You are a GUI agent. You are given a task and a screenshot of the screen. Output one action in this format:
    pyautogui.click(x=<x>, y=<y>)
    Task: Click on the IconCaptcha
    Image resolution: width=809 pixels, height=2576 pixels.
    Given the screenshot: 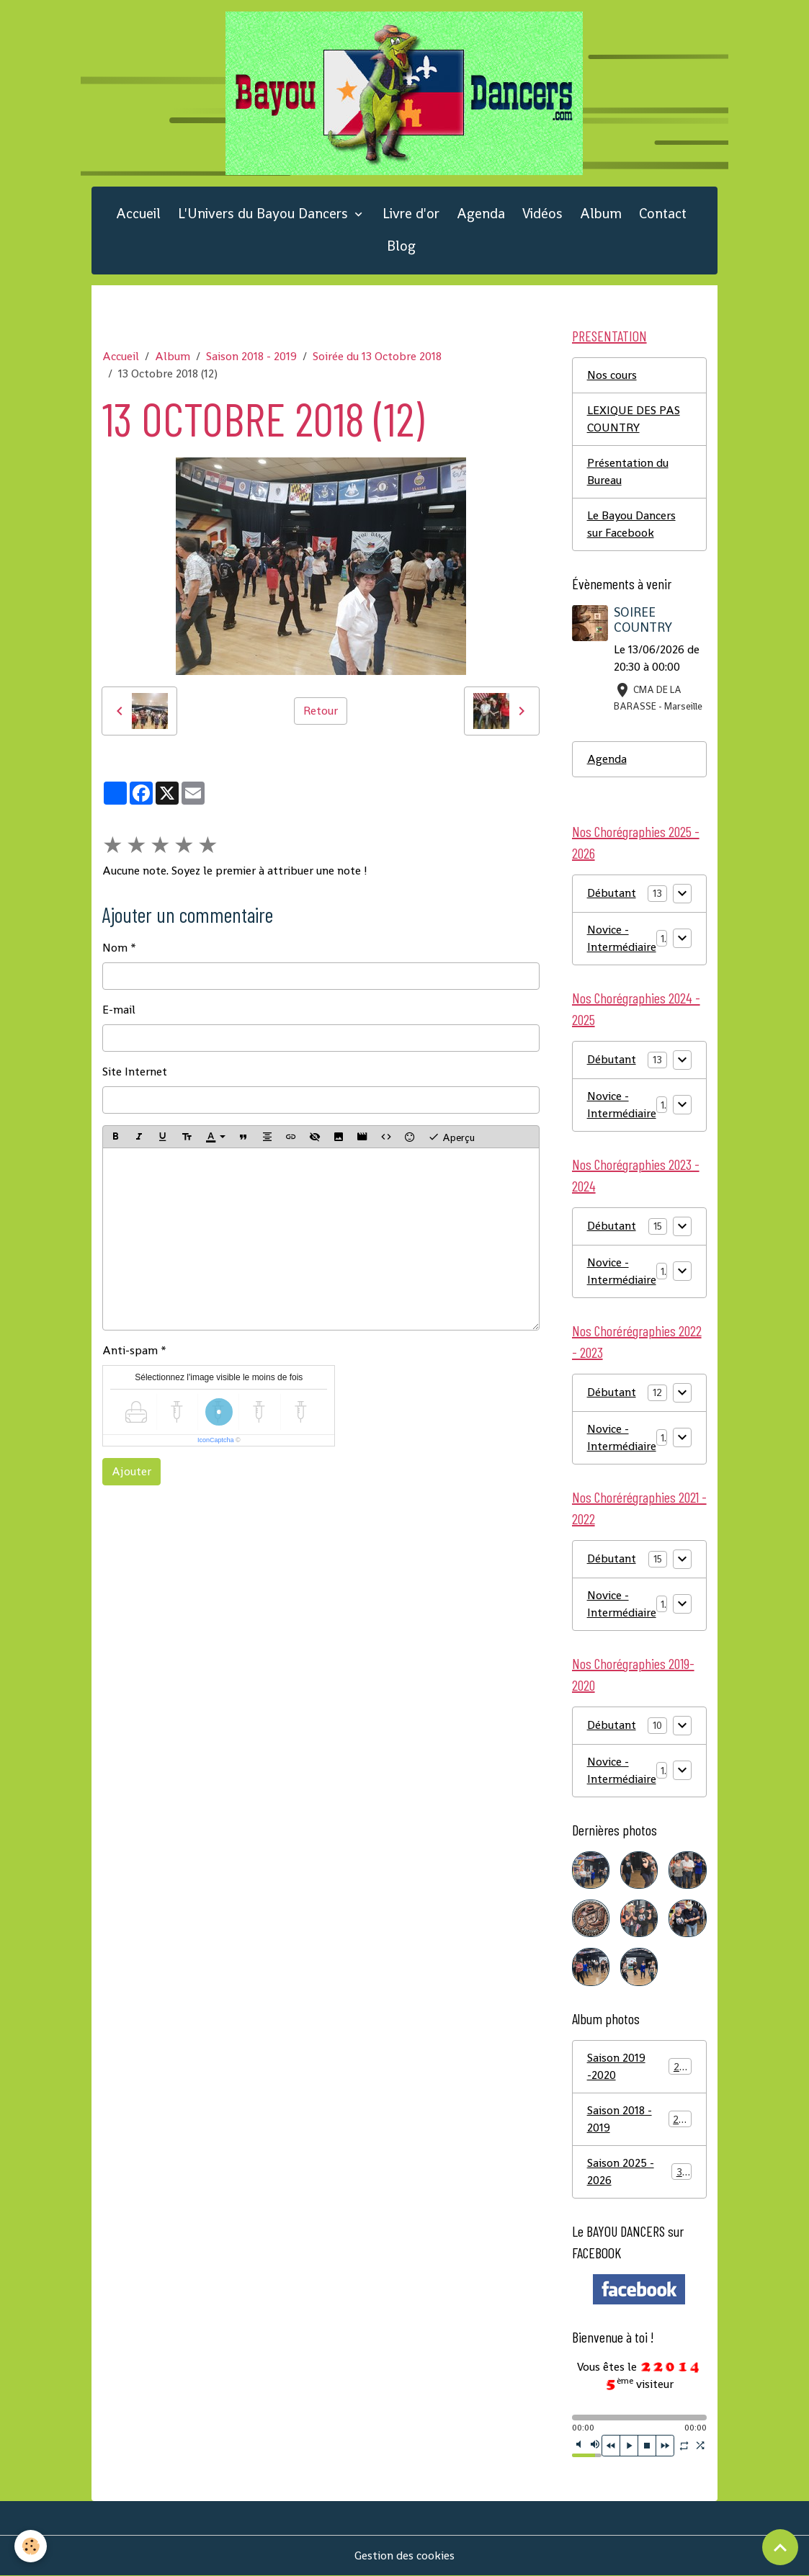 What is the action you would take?
    pyautogui.click(x=215, y=1440)
    